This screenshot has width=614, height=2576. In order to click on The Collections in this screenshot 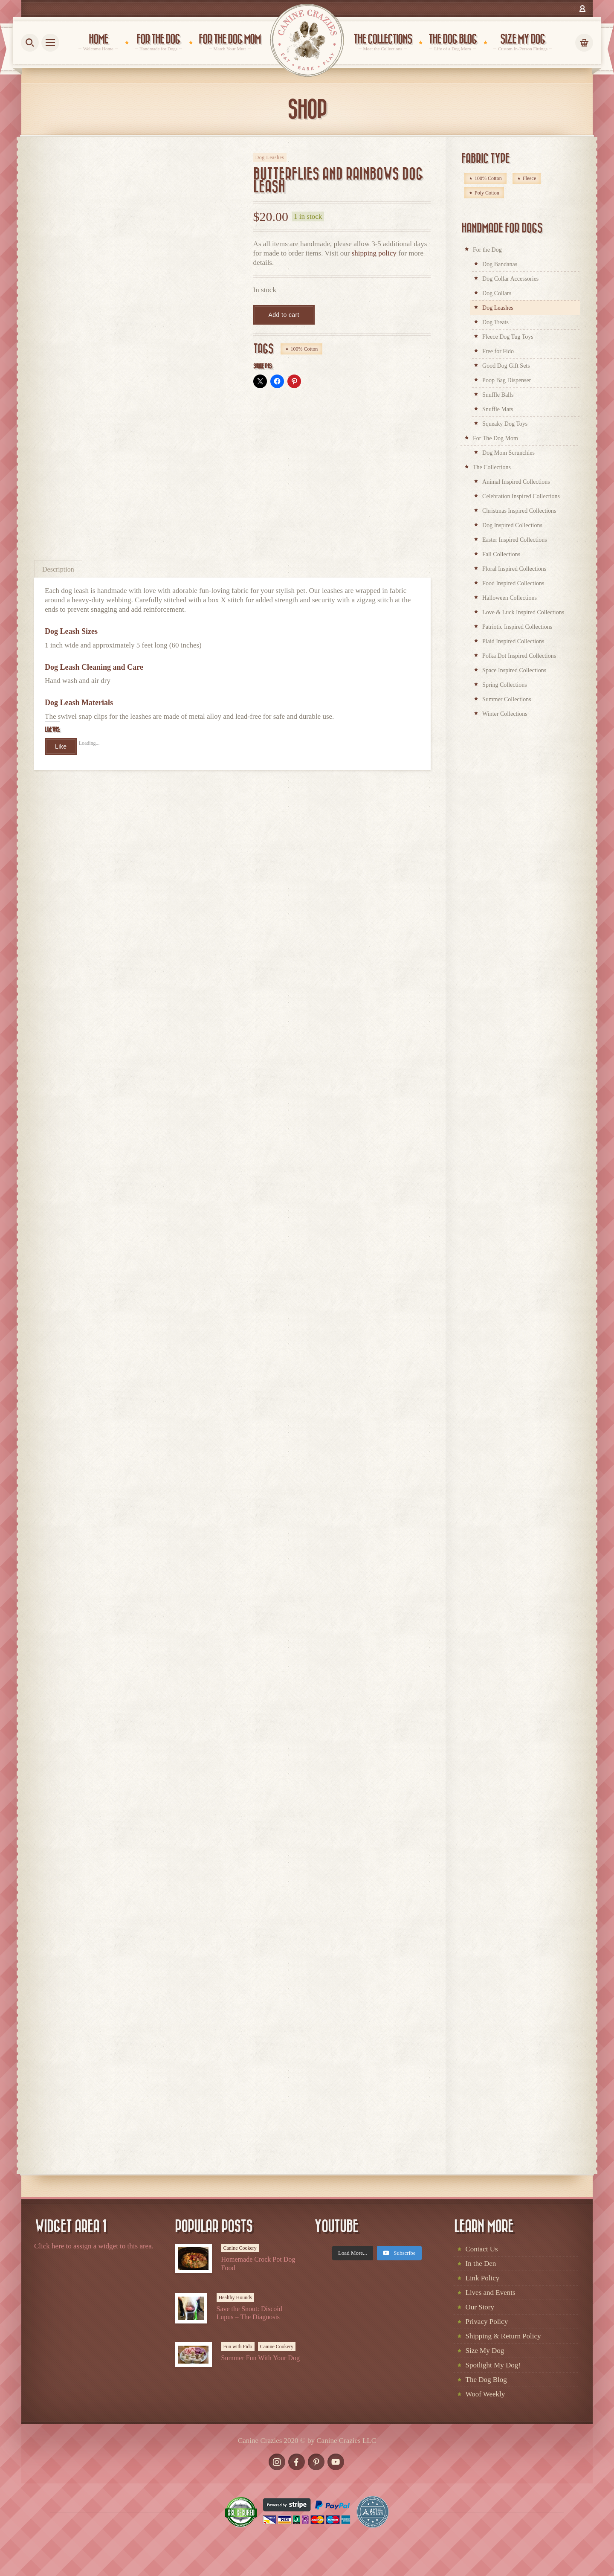, I will do `click(492, 467)`.